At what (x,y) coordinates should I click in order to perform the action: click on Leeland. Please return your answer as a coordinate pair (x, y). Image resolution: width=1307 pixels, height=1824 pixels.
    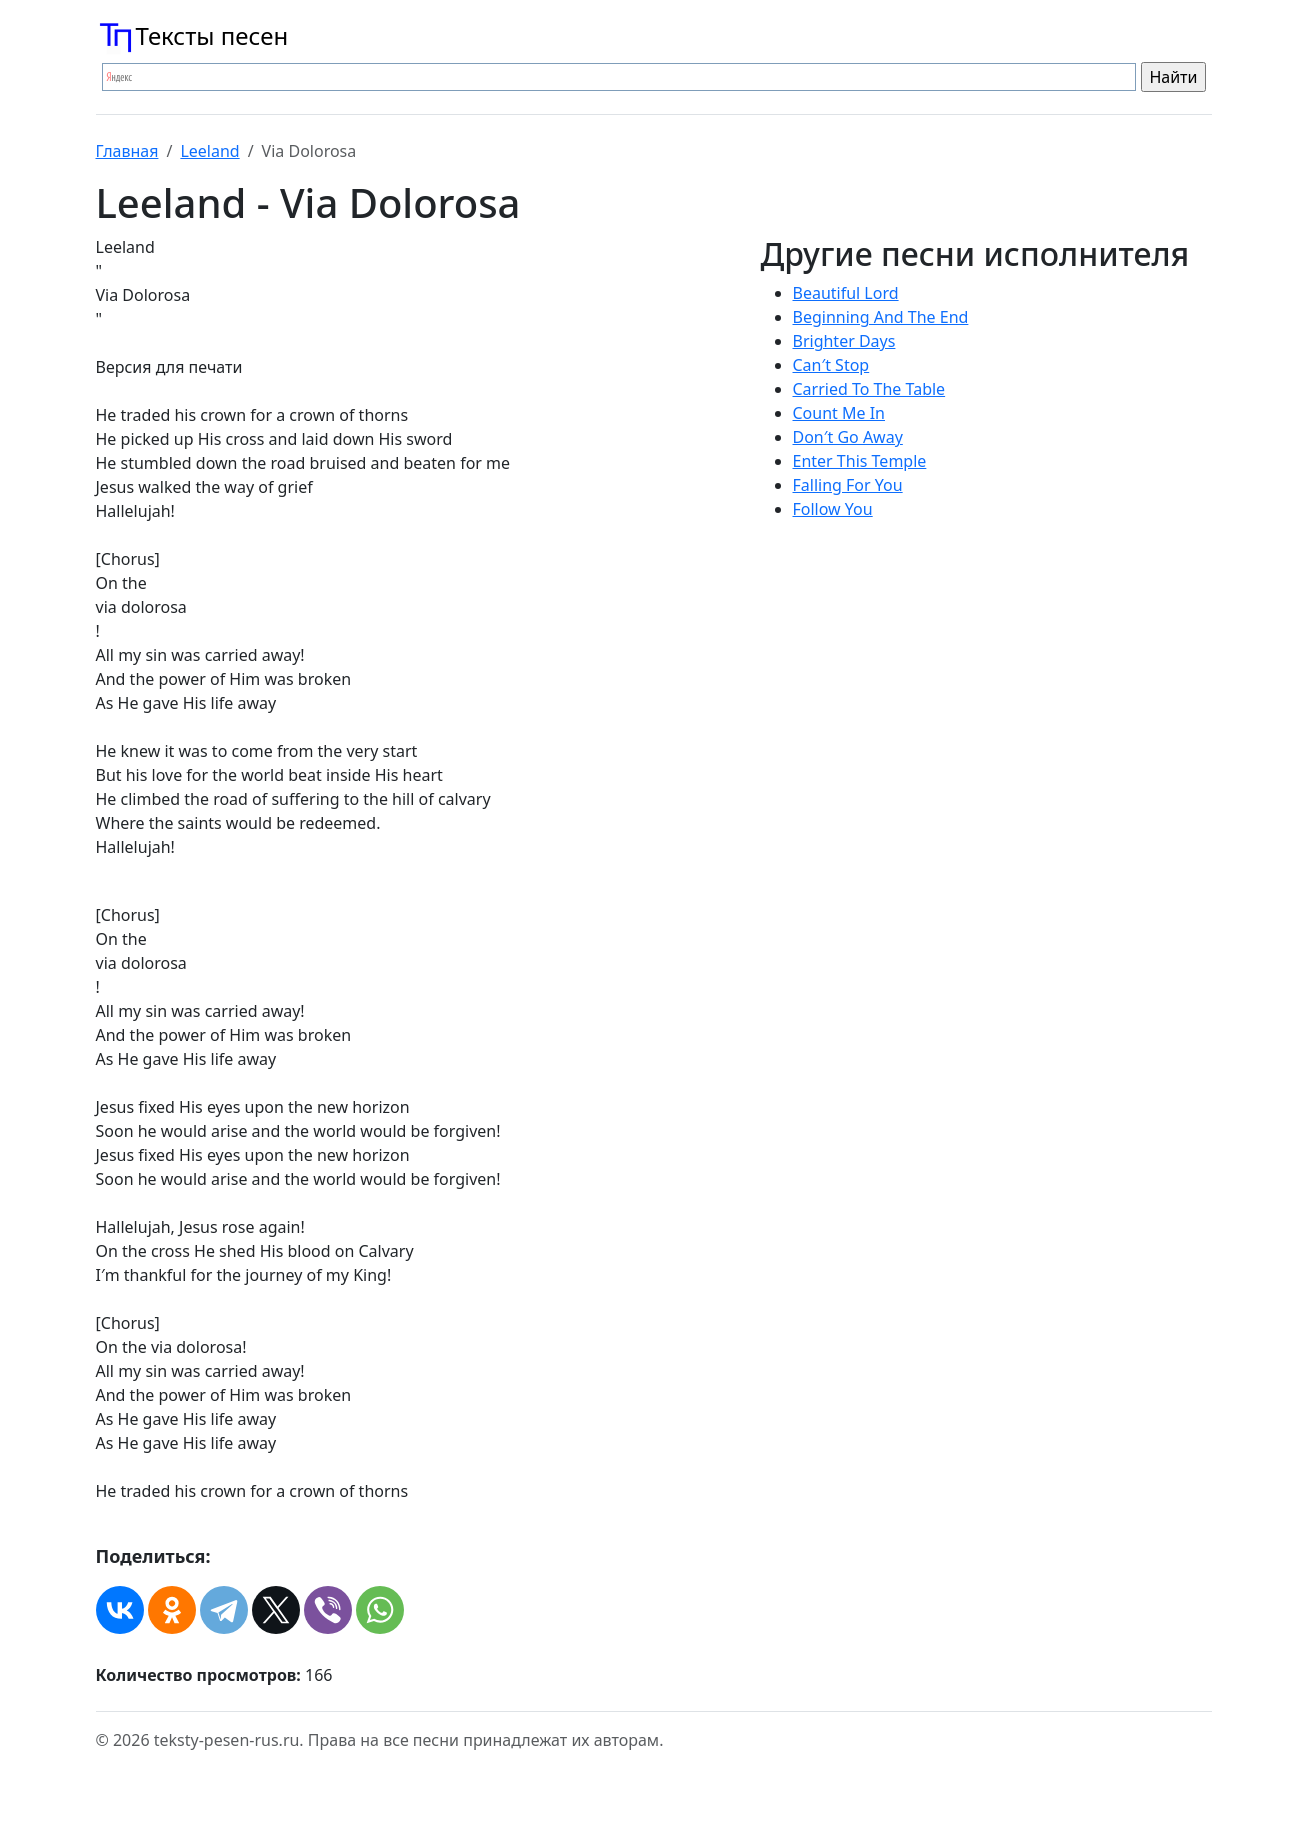
    Looking at the image, I should click on (209, 151).